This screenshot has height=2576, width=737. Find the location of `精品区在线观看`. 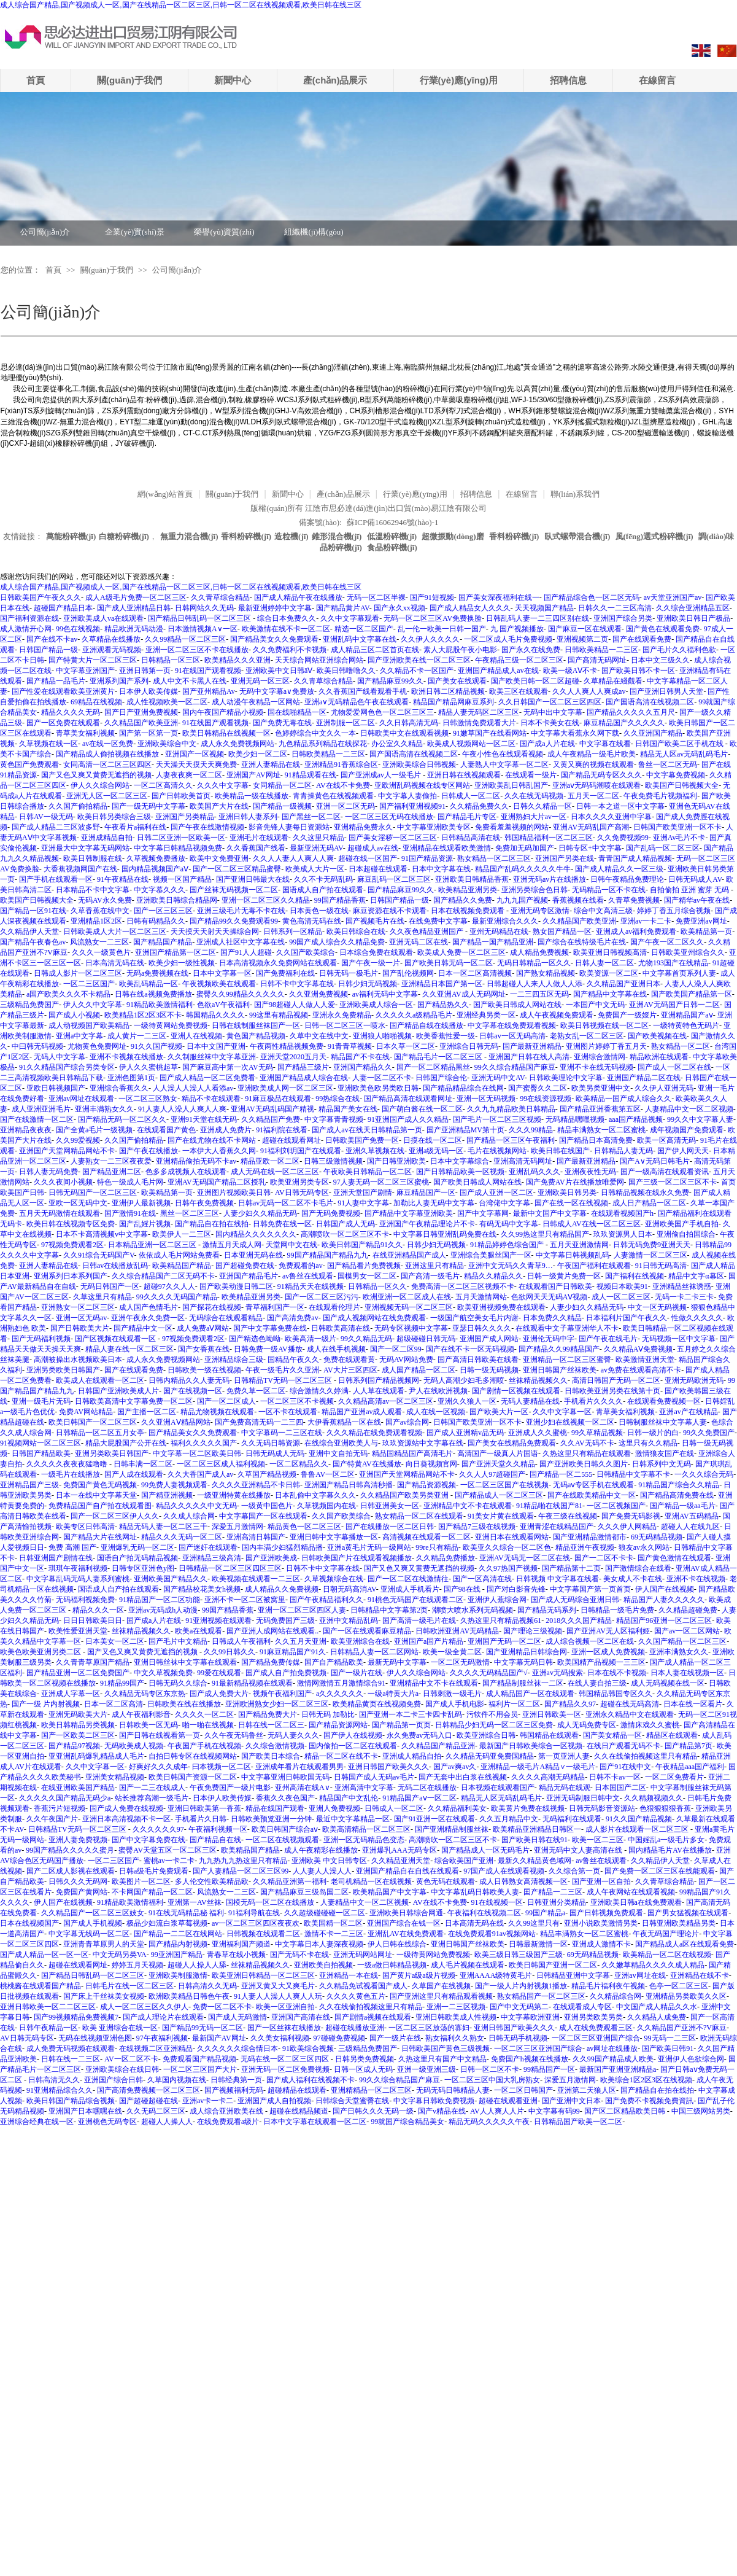

精品区在线观看 is located at coordinates (672, 1735).